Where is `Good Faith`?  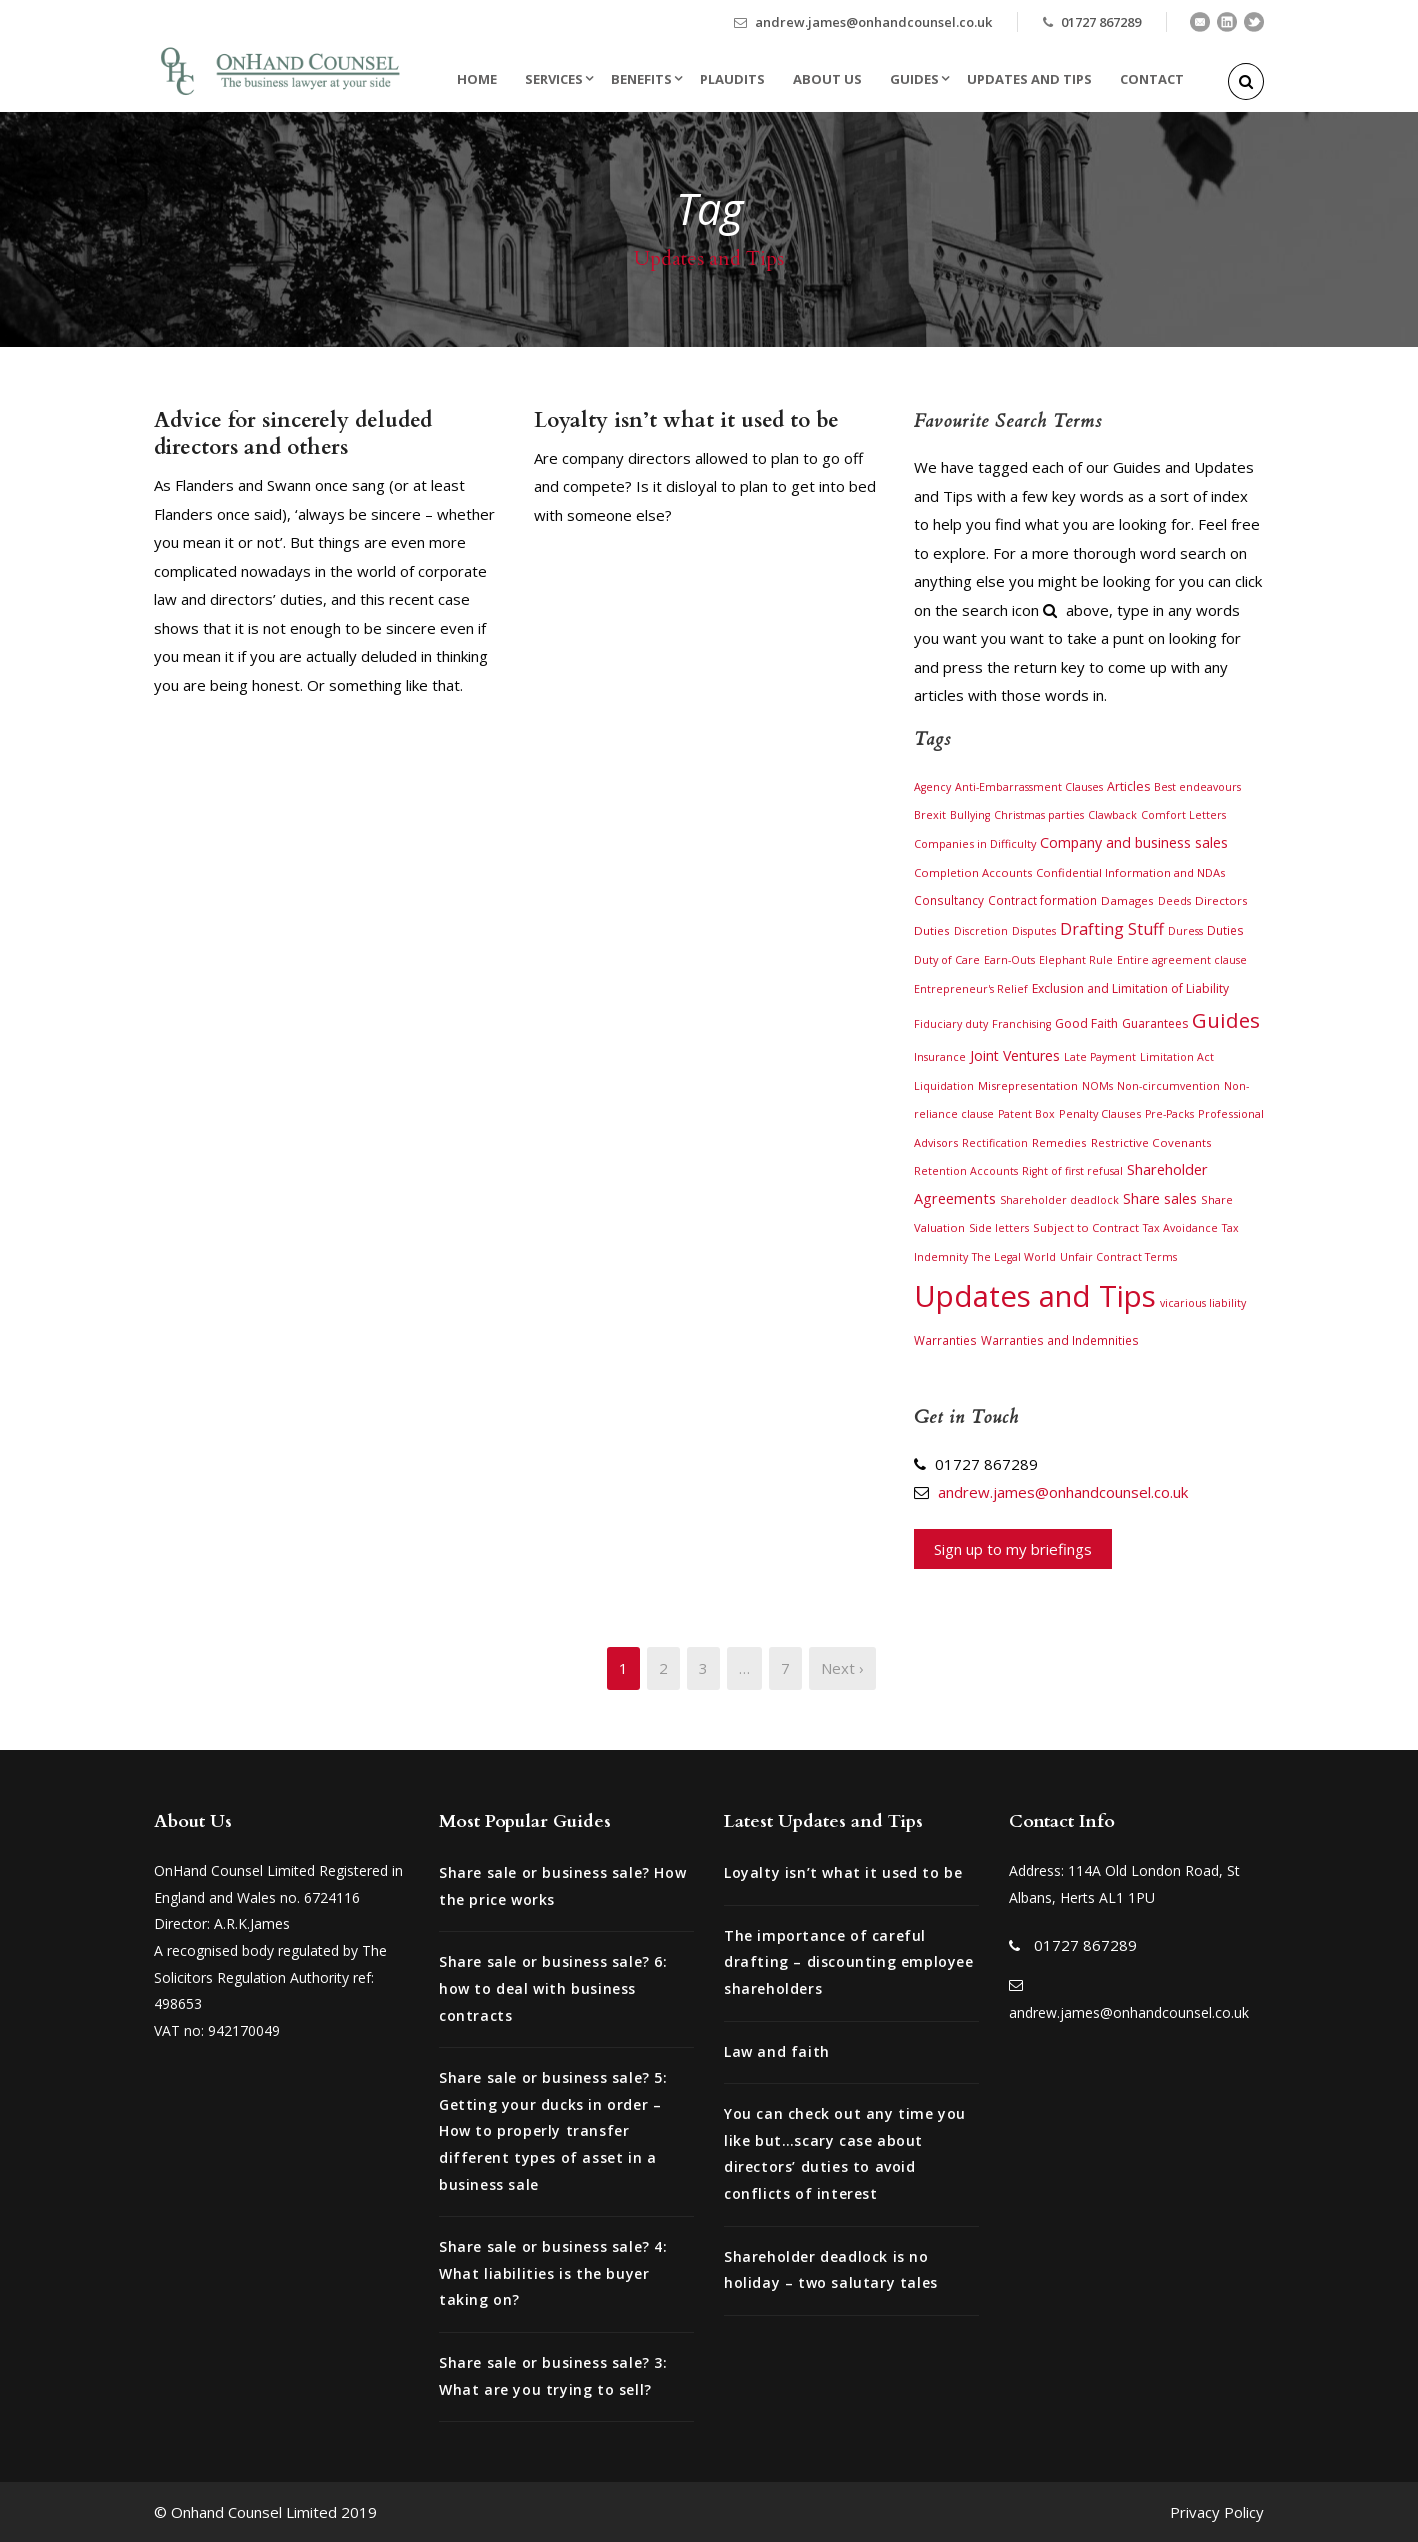 Good Faith is located at coordinates (1086, 1023).